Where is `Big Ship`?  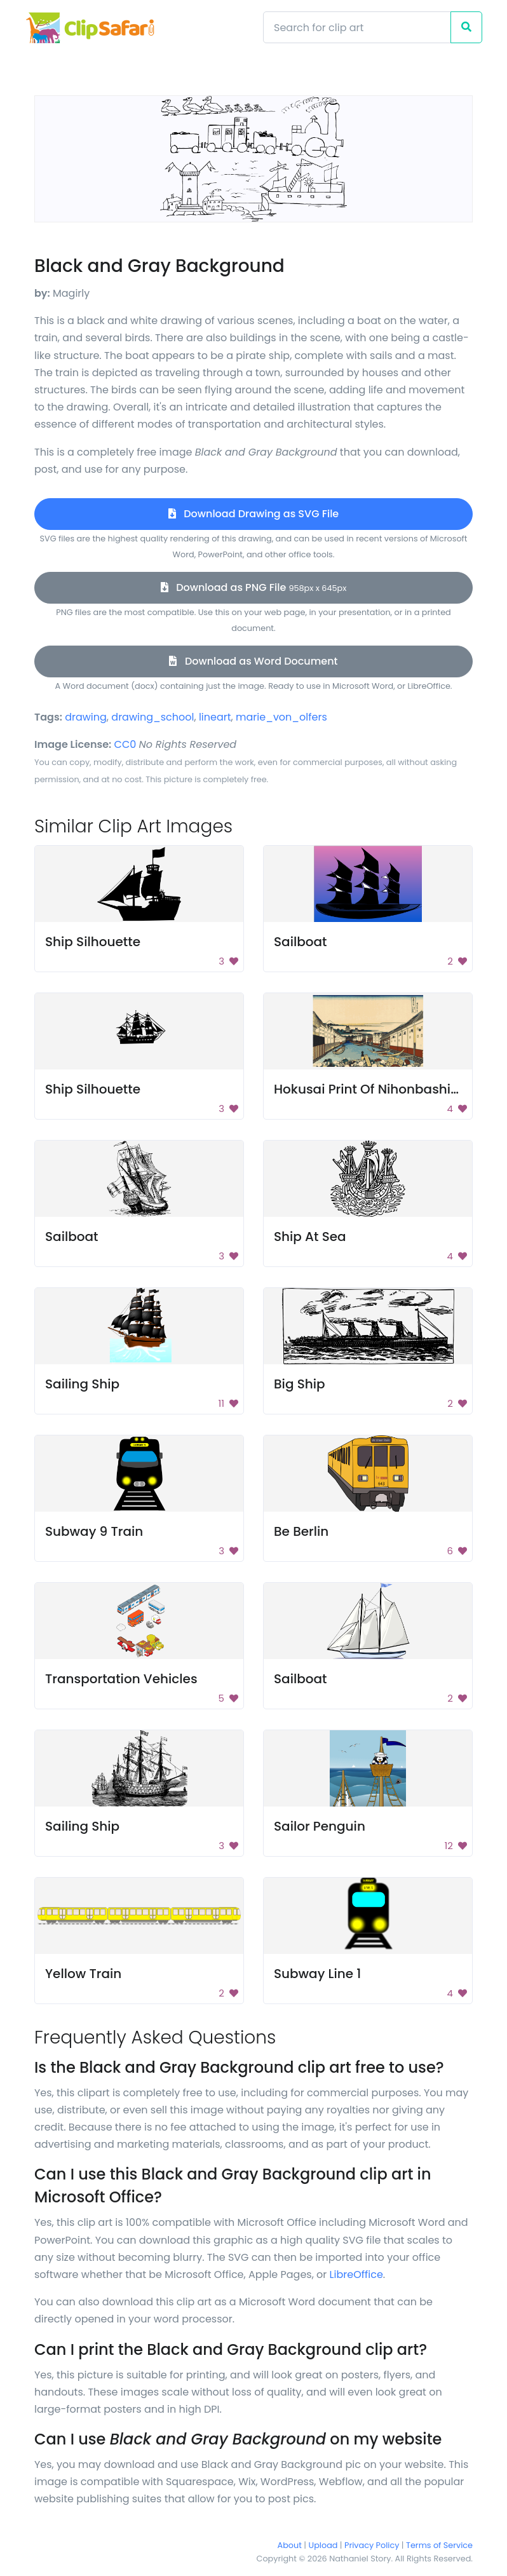
Big Ship is located at coordinates (299, 1384).